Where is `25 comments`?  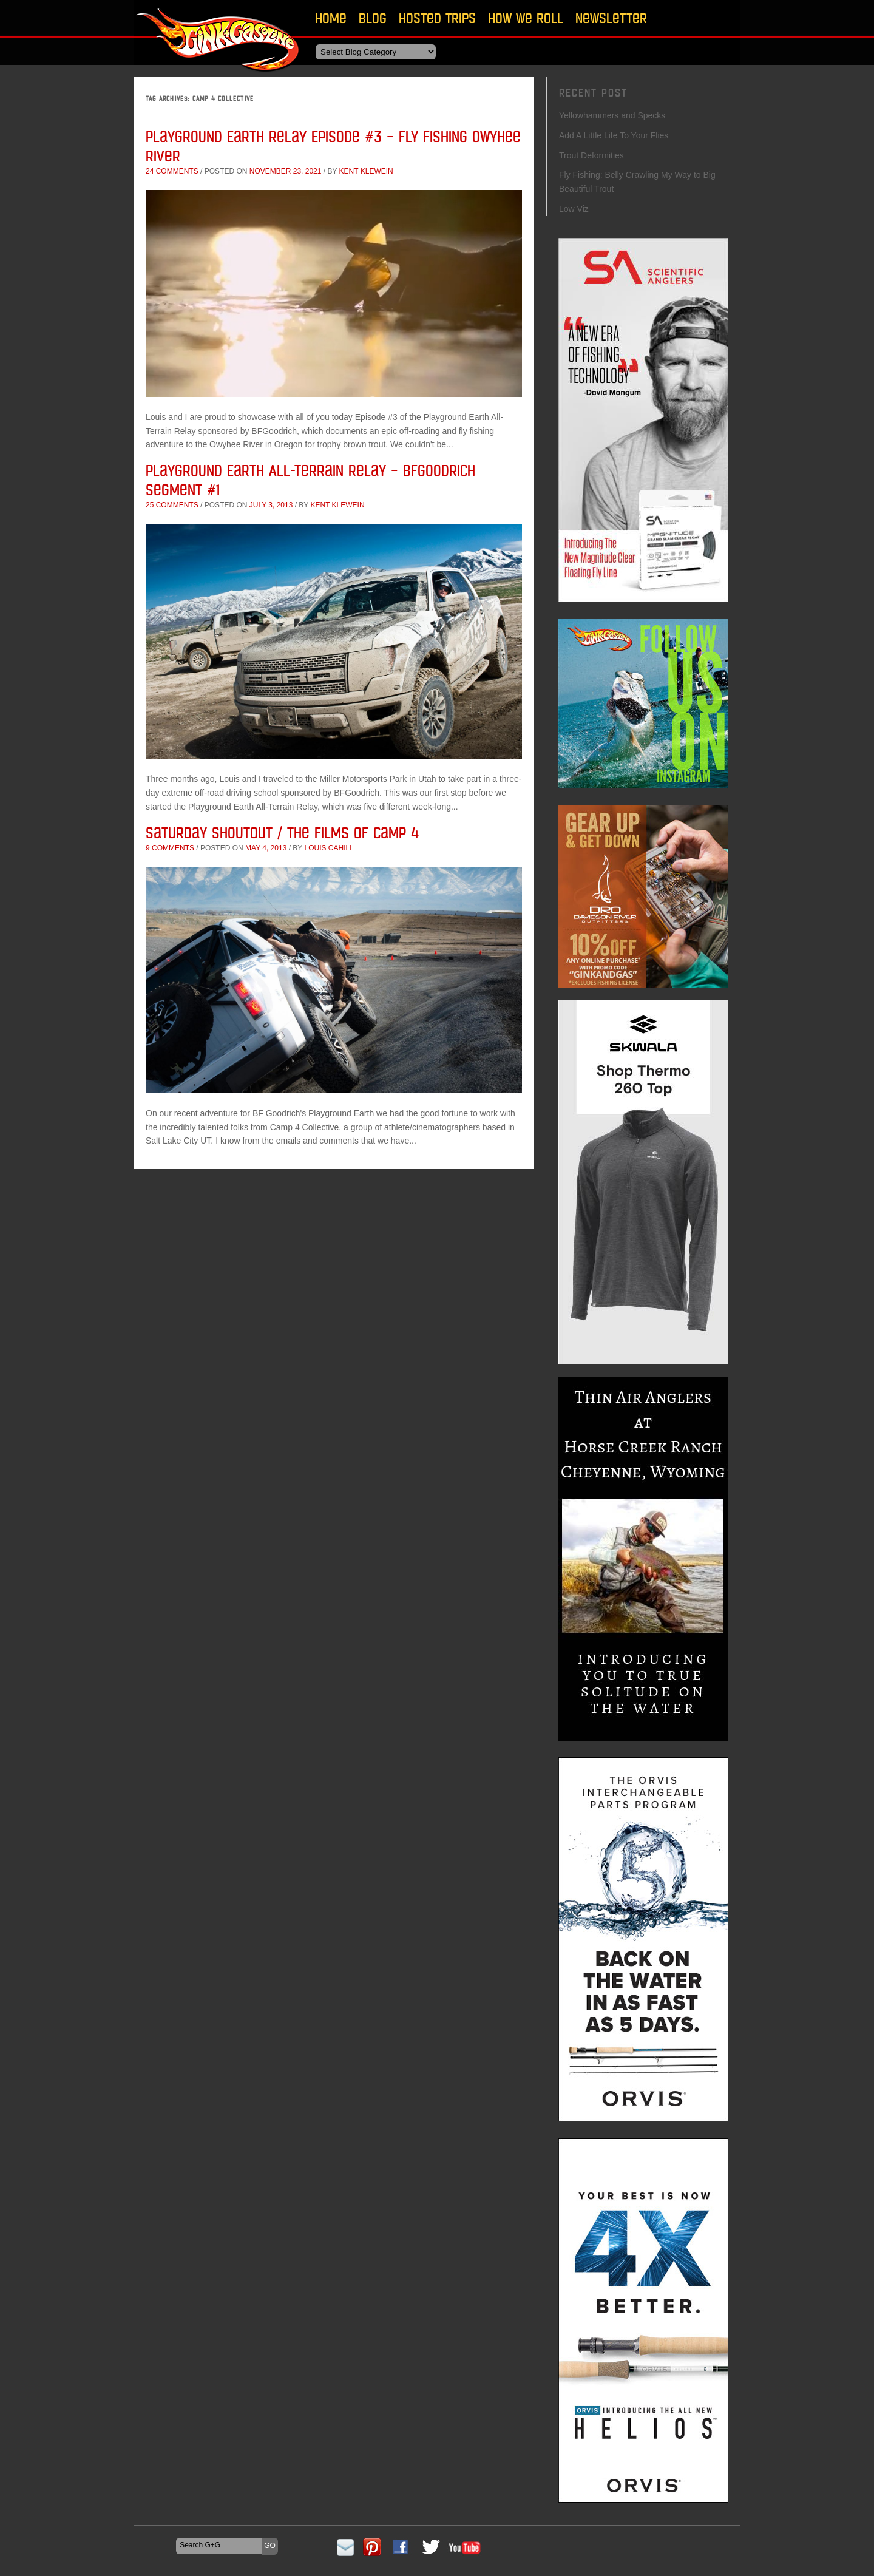 25 comments is located at coordinates (172, 505).